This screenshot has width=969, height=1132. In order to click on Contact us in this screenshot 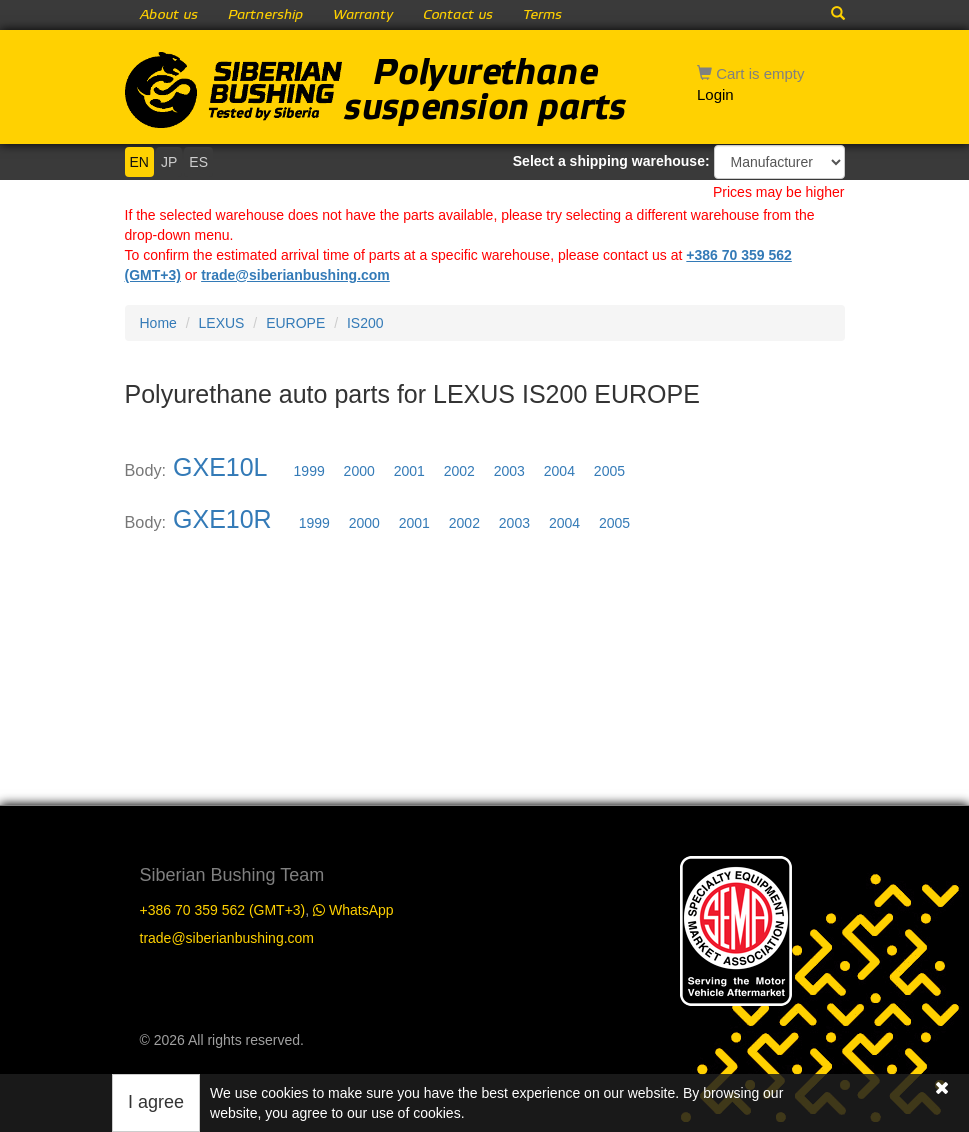, I will do `click(458, 15)`.